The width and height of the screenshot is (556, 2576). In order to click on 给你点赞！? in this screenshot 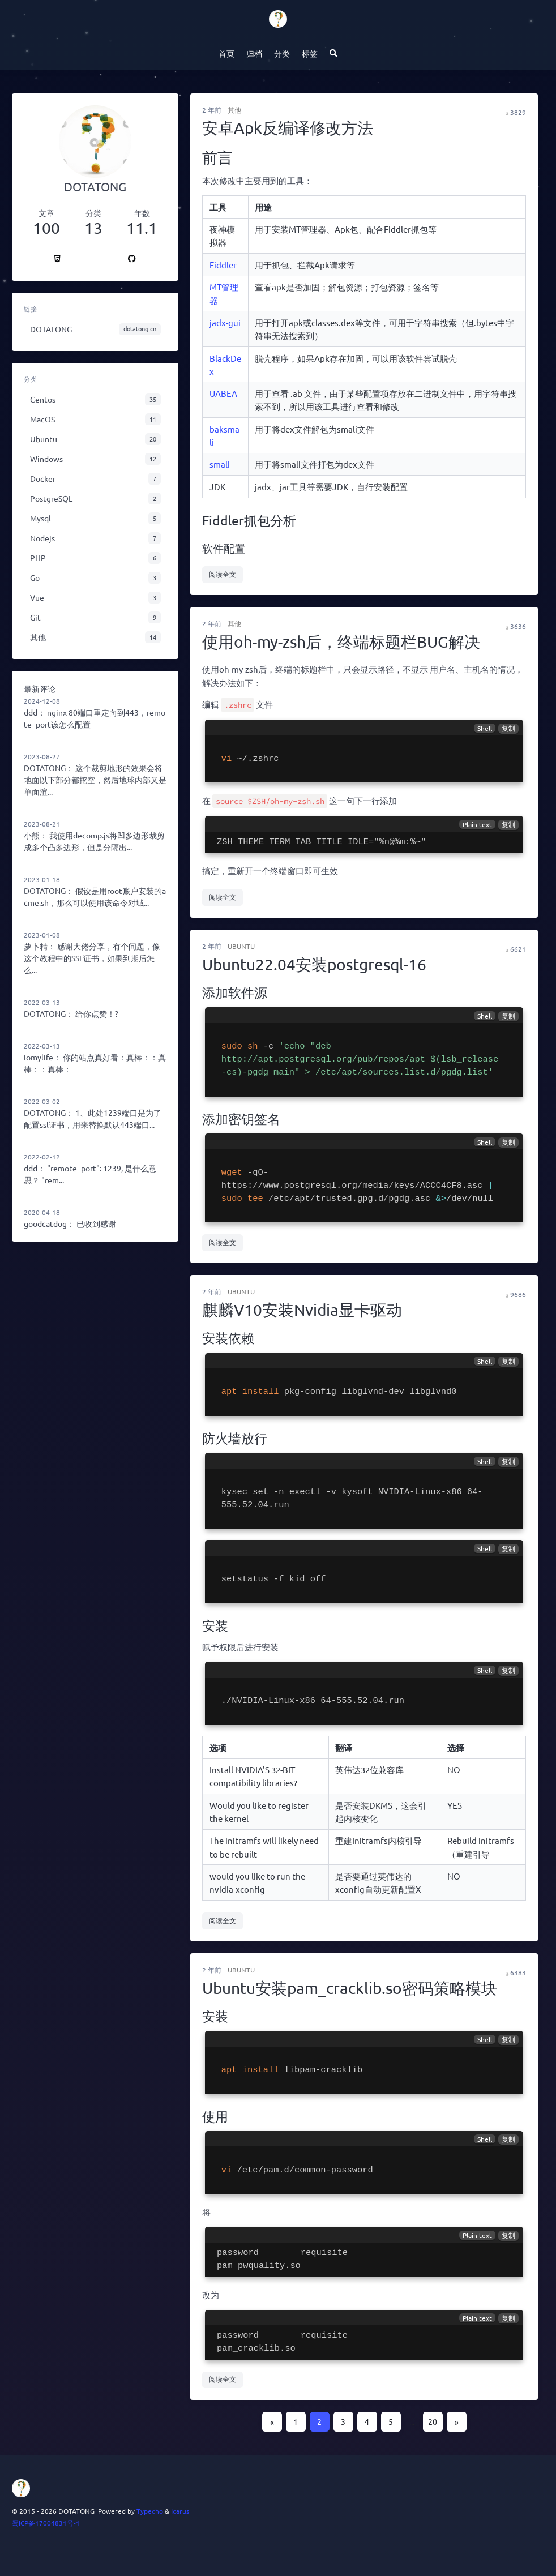, I will do `click(96, 1013)`.